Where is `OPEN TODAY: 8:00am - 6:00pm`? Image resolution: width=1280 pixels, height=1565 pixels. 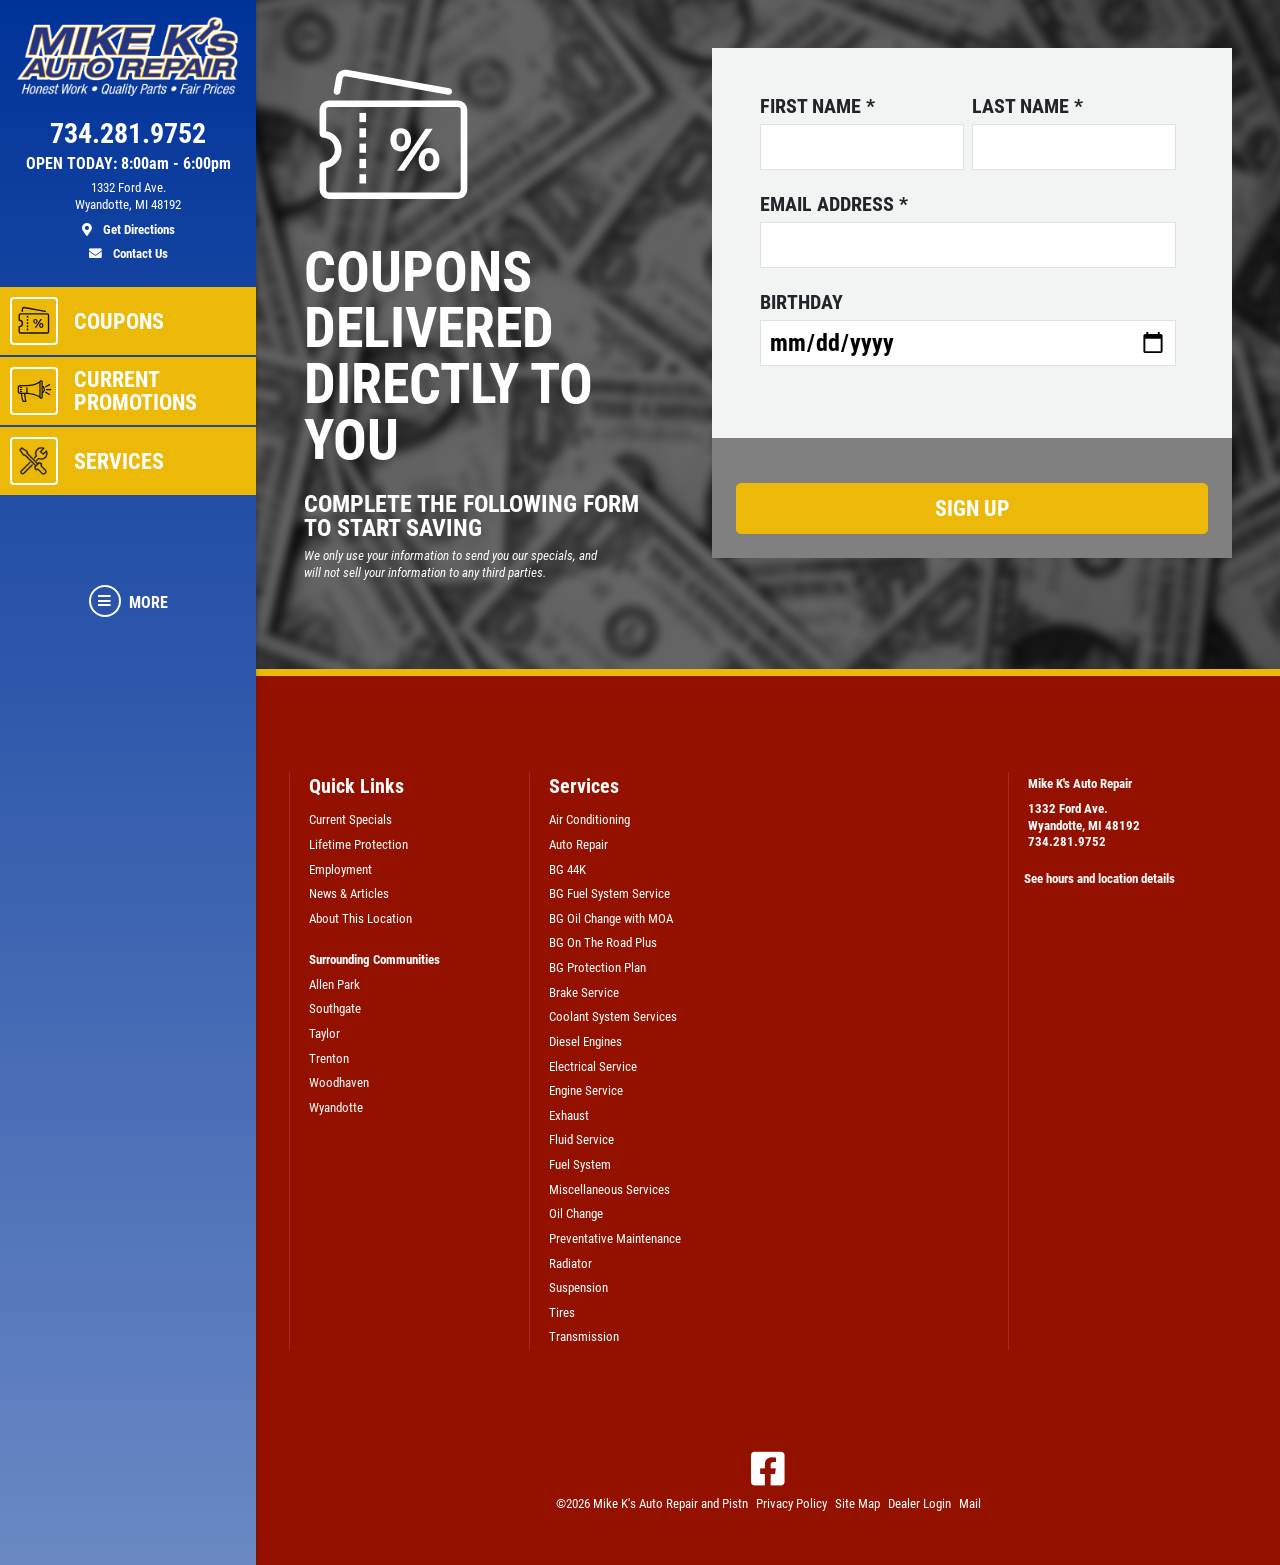 OPEN TODAY: 8:00am - 6:00pm is located at coordinates (128, 164).